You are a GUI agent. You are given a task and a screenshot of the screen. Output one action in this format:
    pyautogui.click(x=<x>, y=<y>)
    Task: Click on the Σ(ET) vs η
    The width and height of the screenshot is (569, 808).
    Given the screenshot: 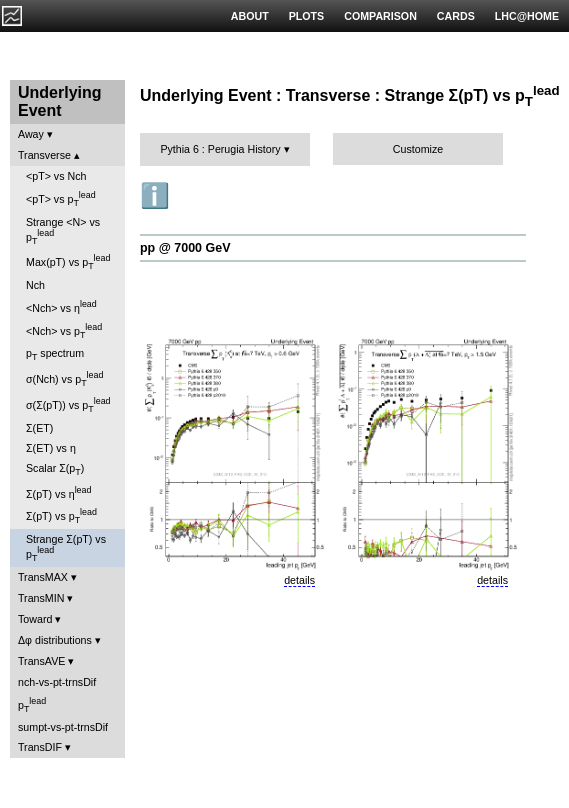 What is the action you would take?
    pyautogui.click(x=51, y=448)
    